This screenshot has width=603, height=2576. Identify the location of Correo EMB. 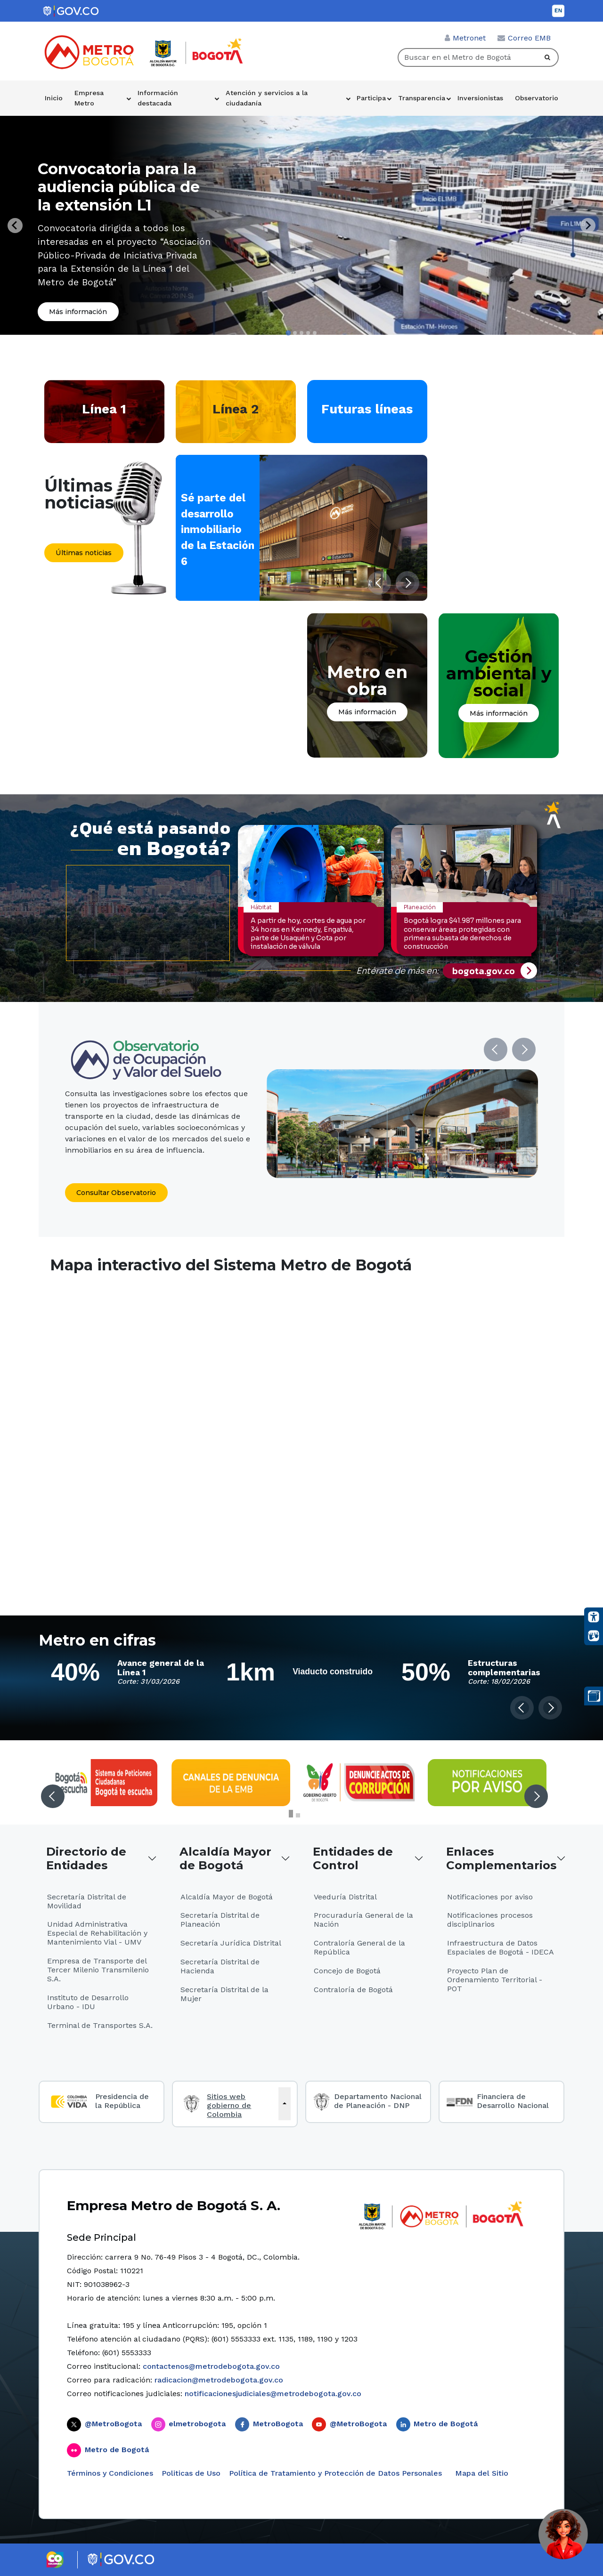
(529, 37).